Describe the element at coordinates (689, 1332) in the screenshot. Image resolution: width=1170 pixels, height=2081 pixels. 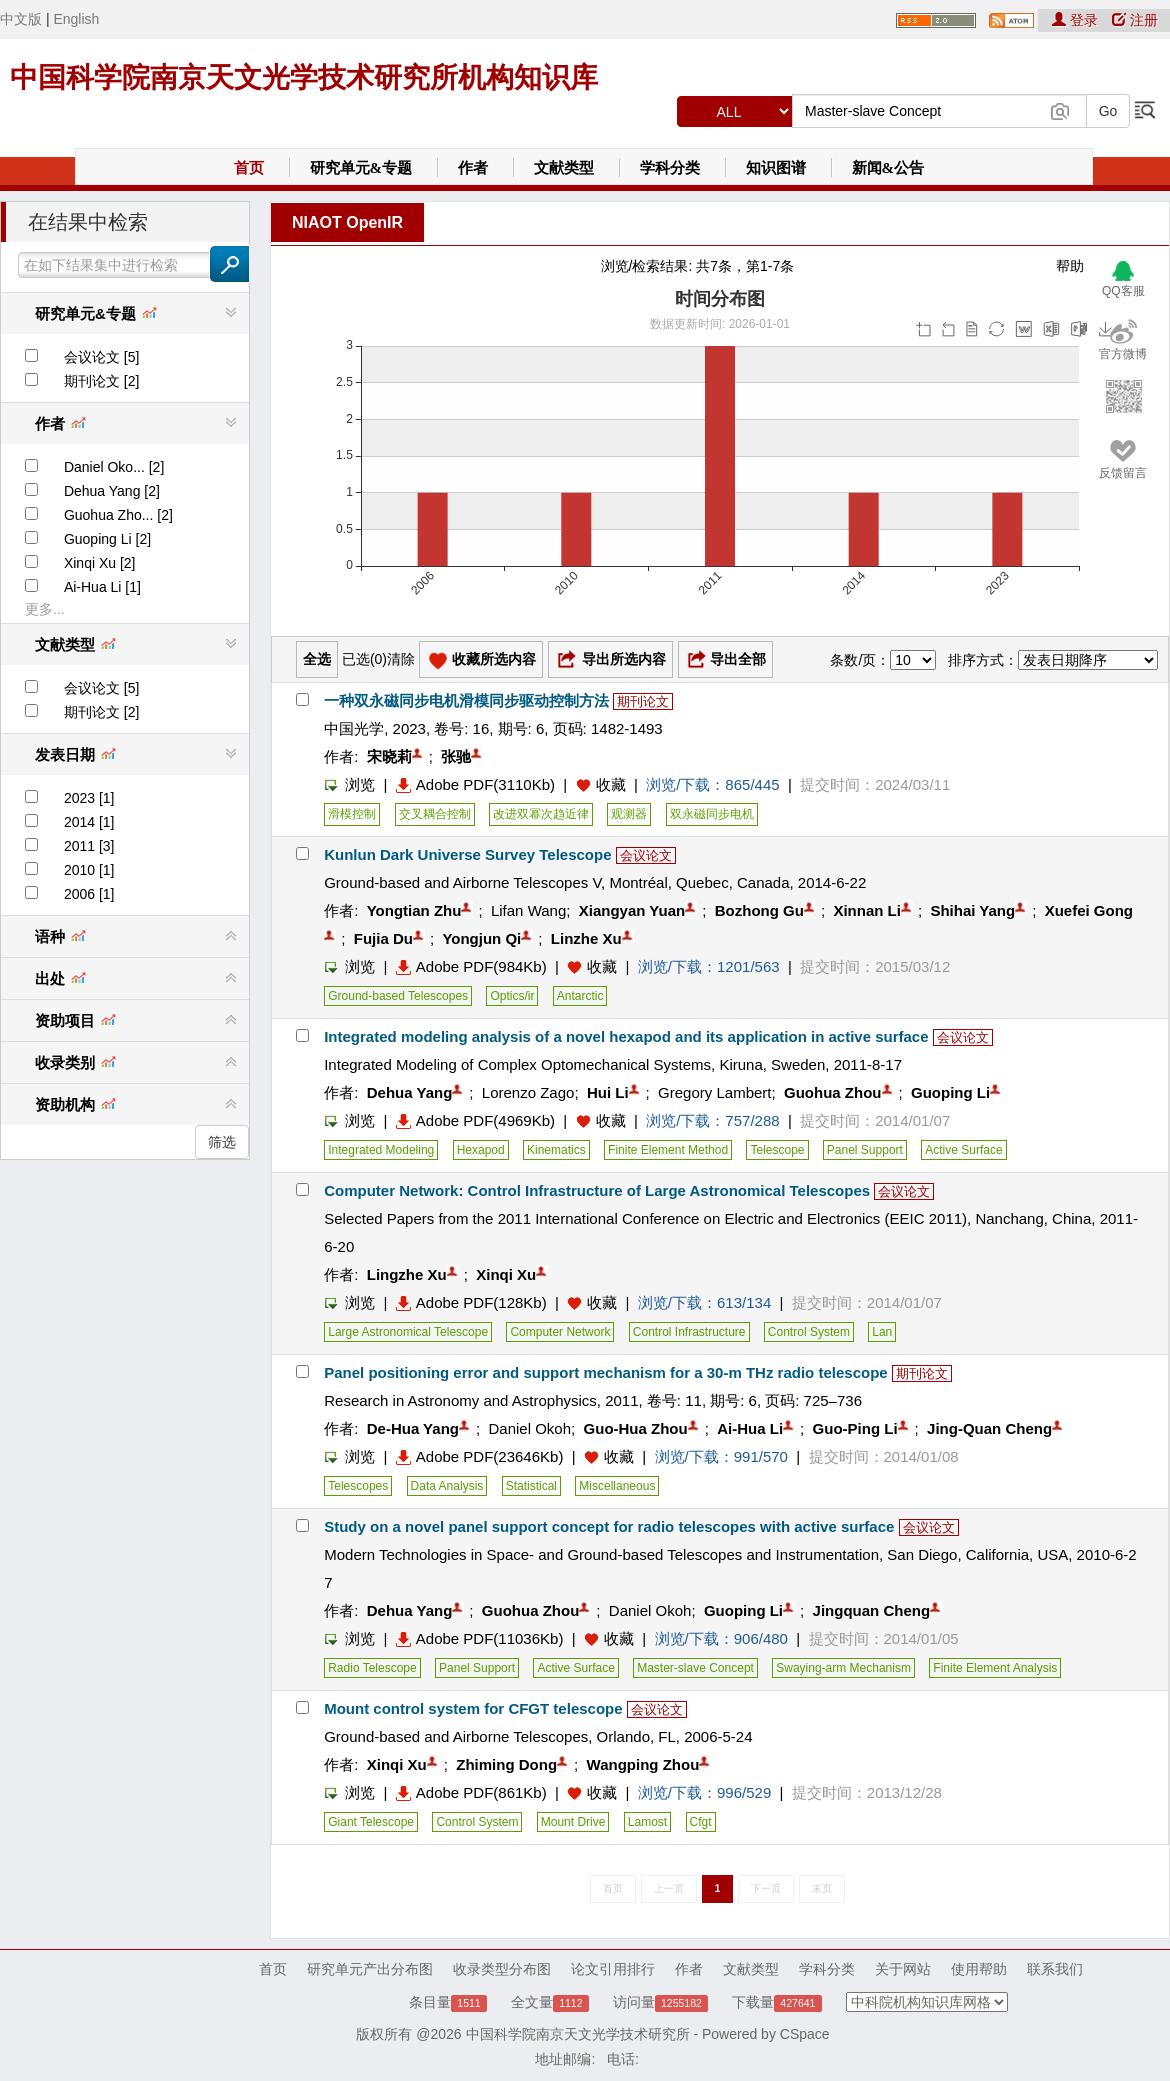
I see `Control Infrastructure` at that location.